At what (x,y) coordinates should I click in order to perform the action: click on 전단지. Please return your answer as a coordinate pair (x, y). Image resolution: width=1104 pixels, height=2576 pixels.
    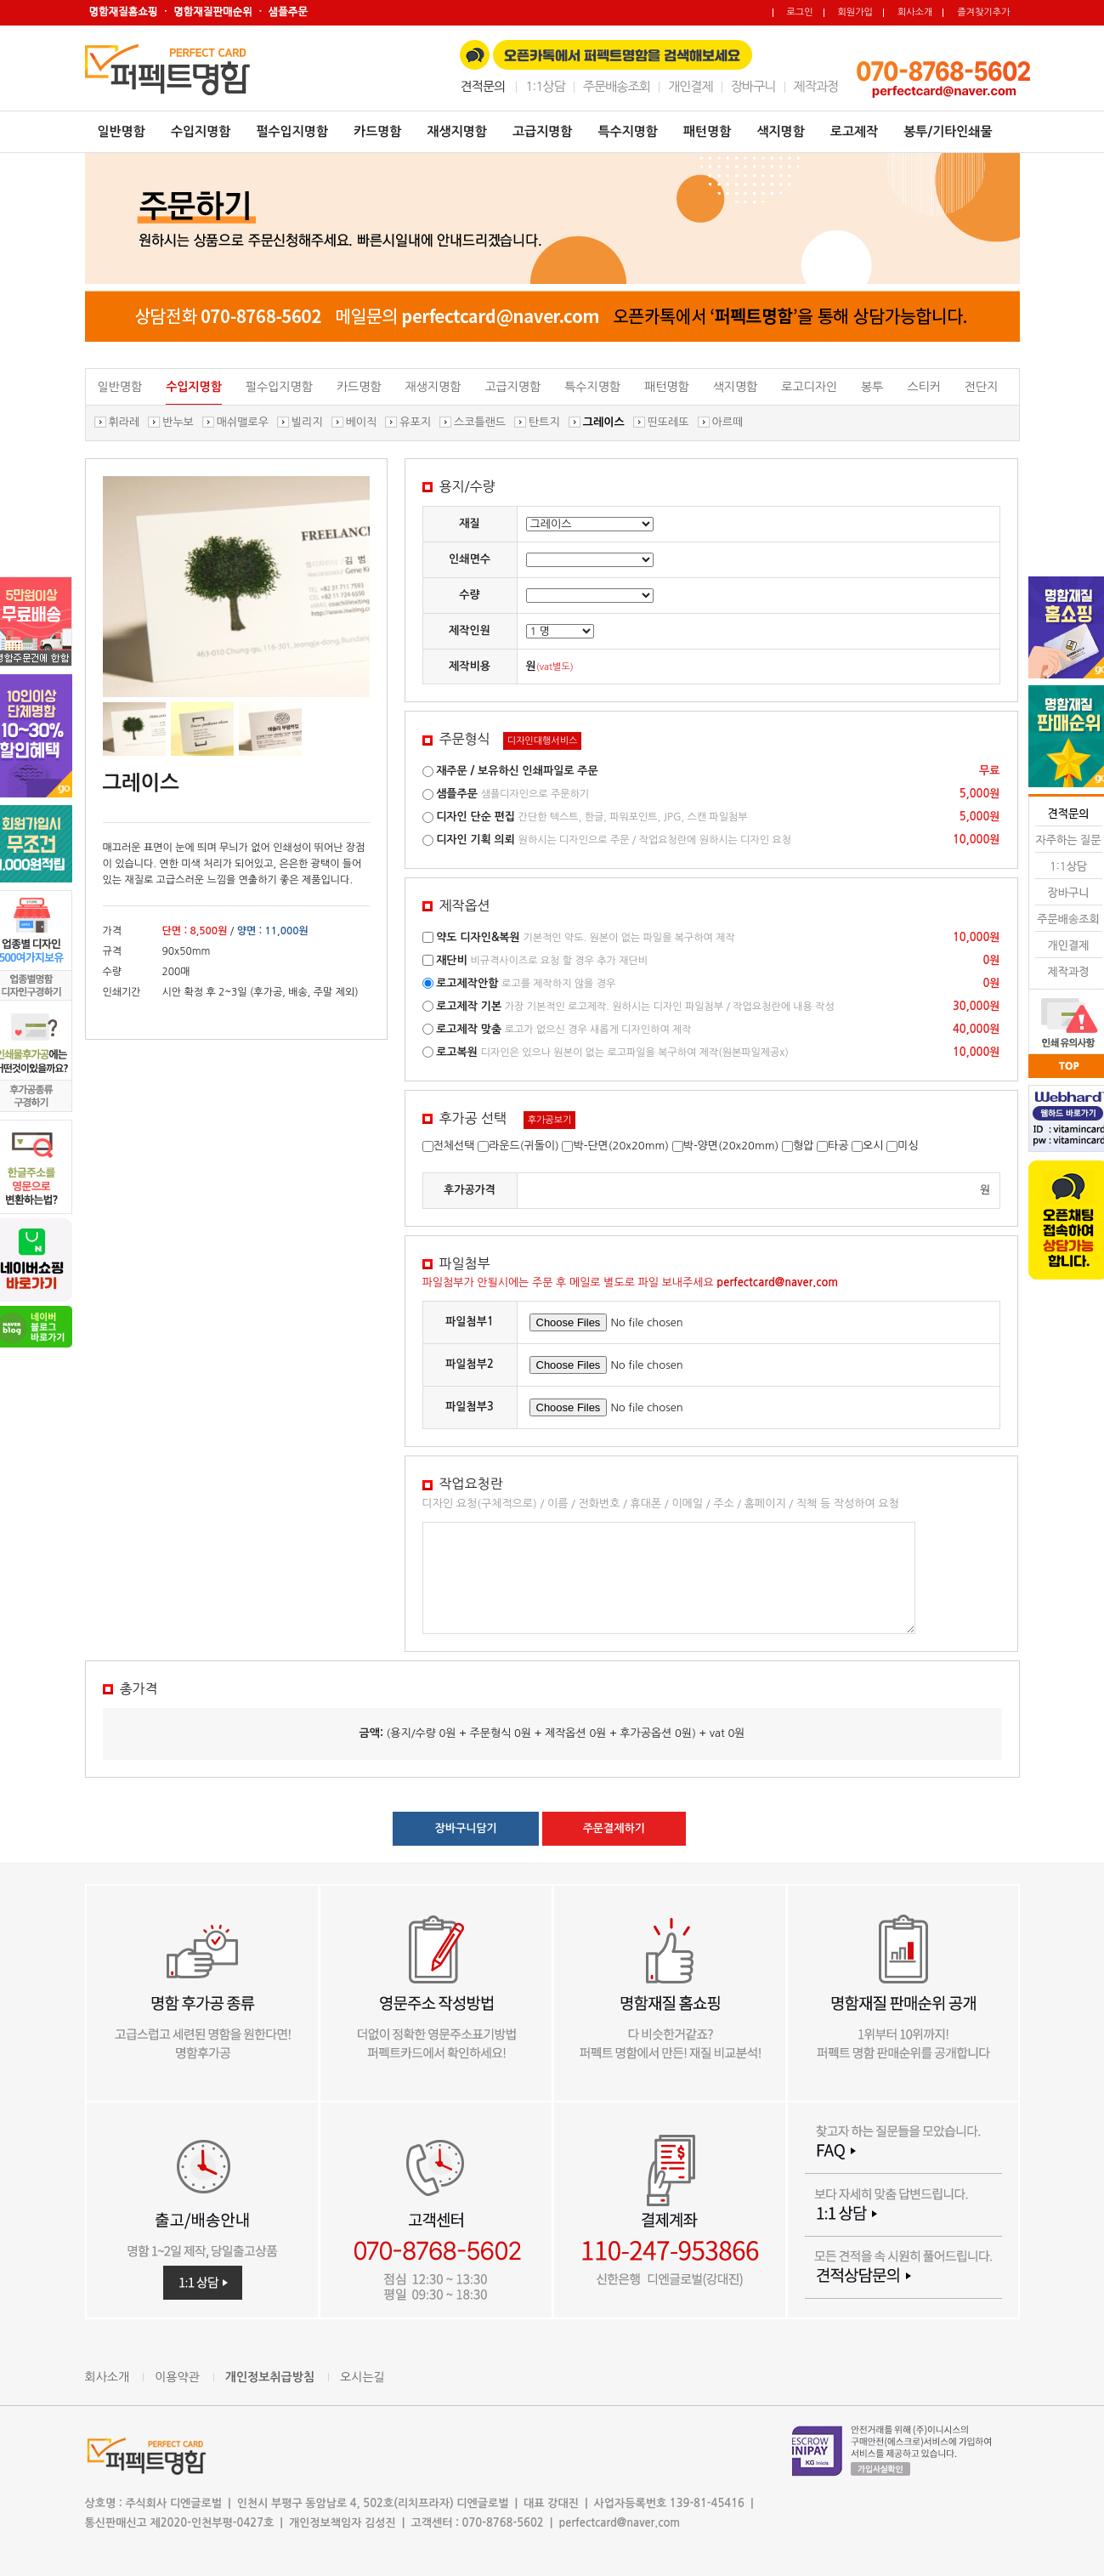
    Looking at the image, I should click on (981, 387).